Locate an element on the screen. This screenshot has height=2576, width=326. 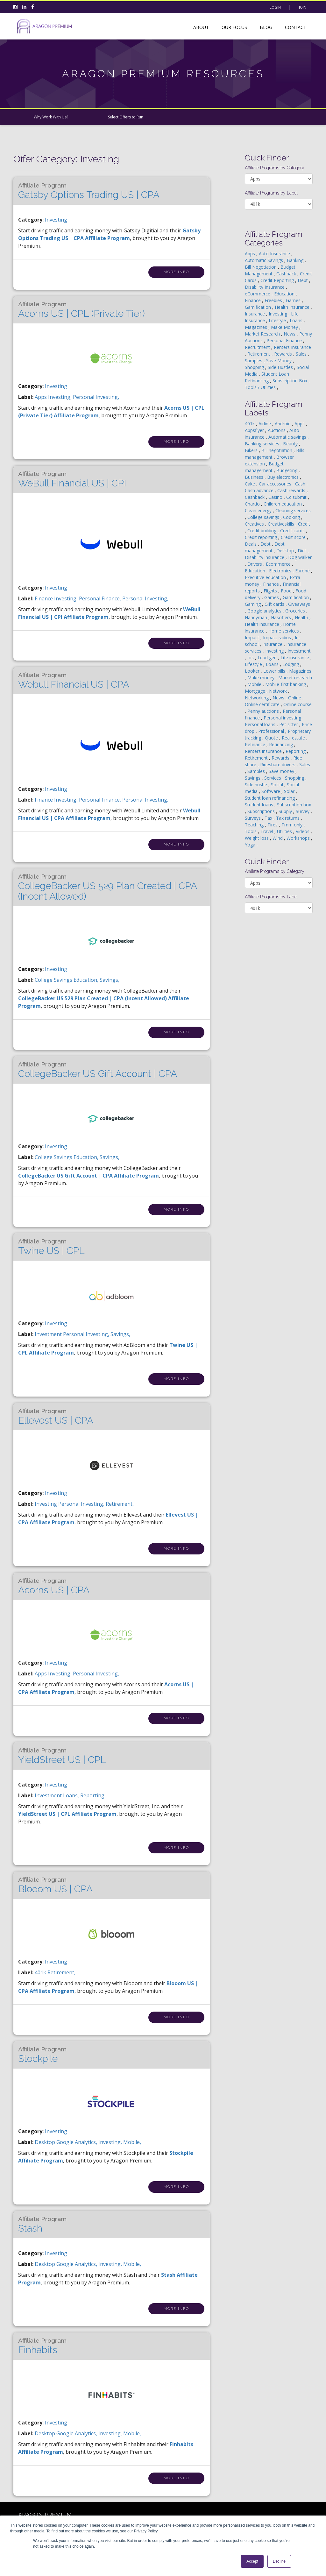
YieldStreet US | CPL Affiliate Program is located at coordinates (67, 1813).